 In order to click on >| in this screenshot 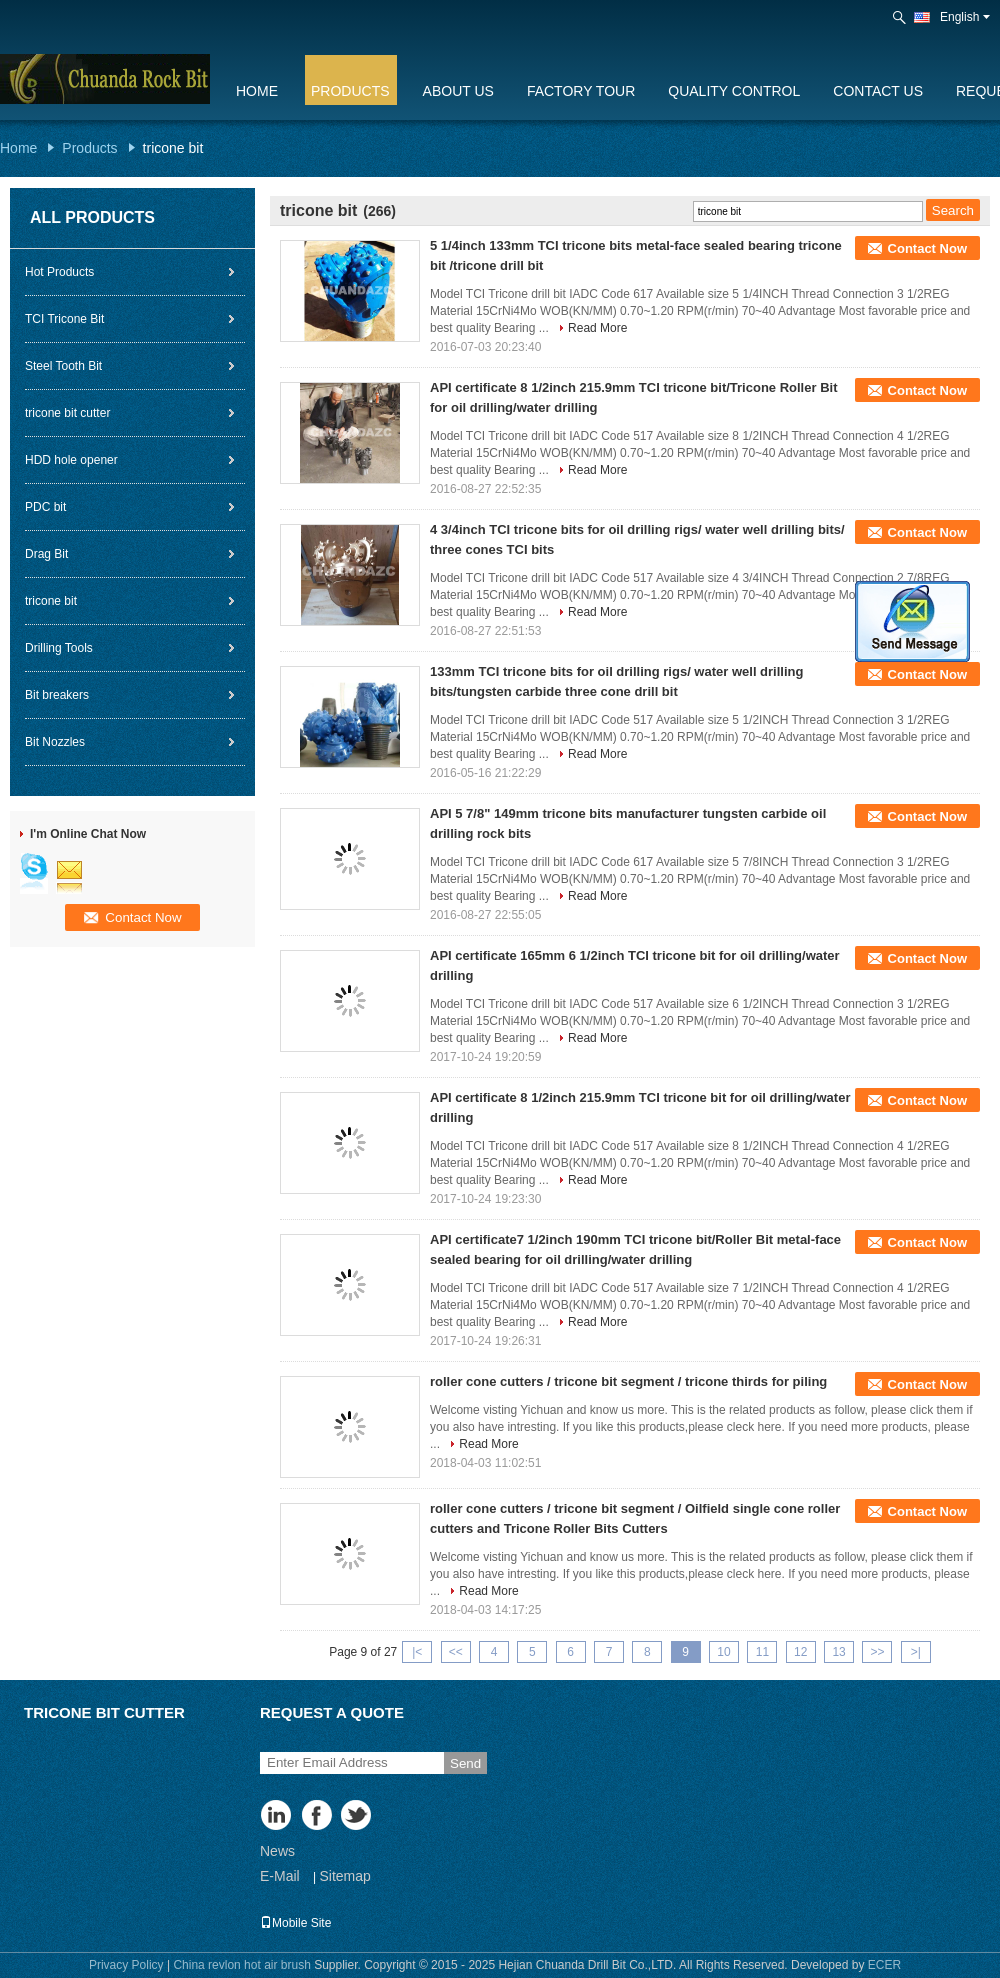, I will do `click(916, 1652)`.